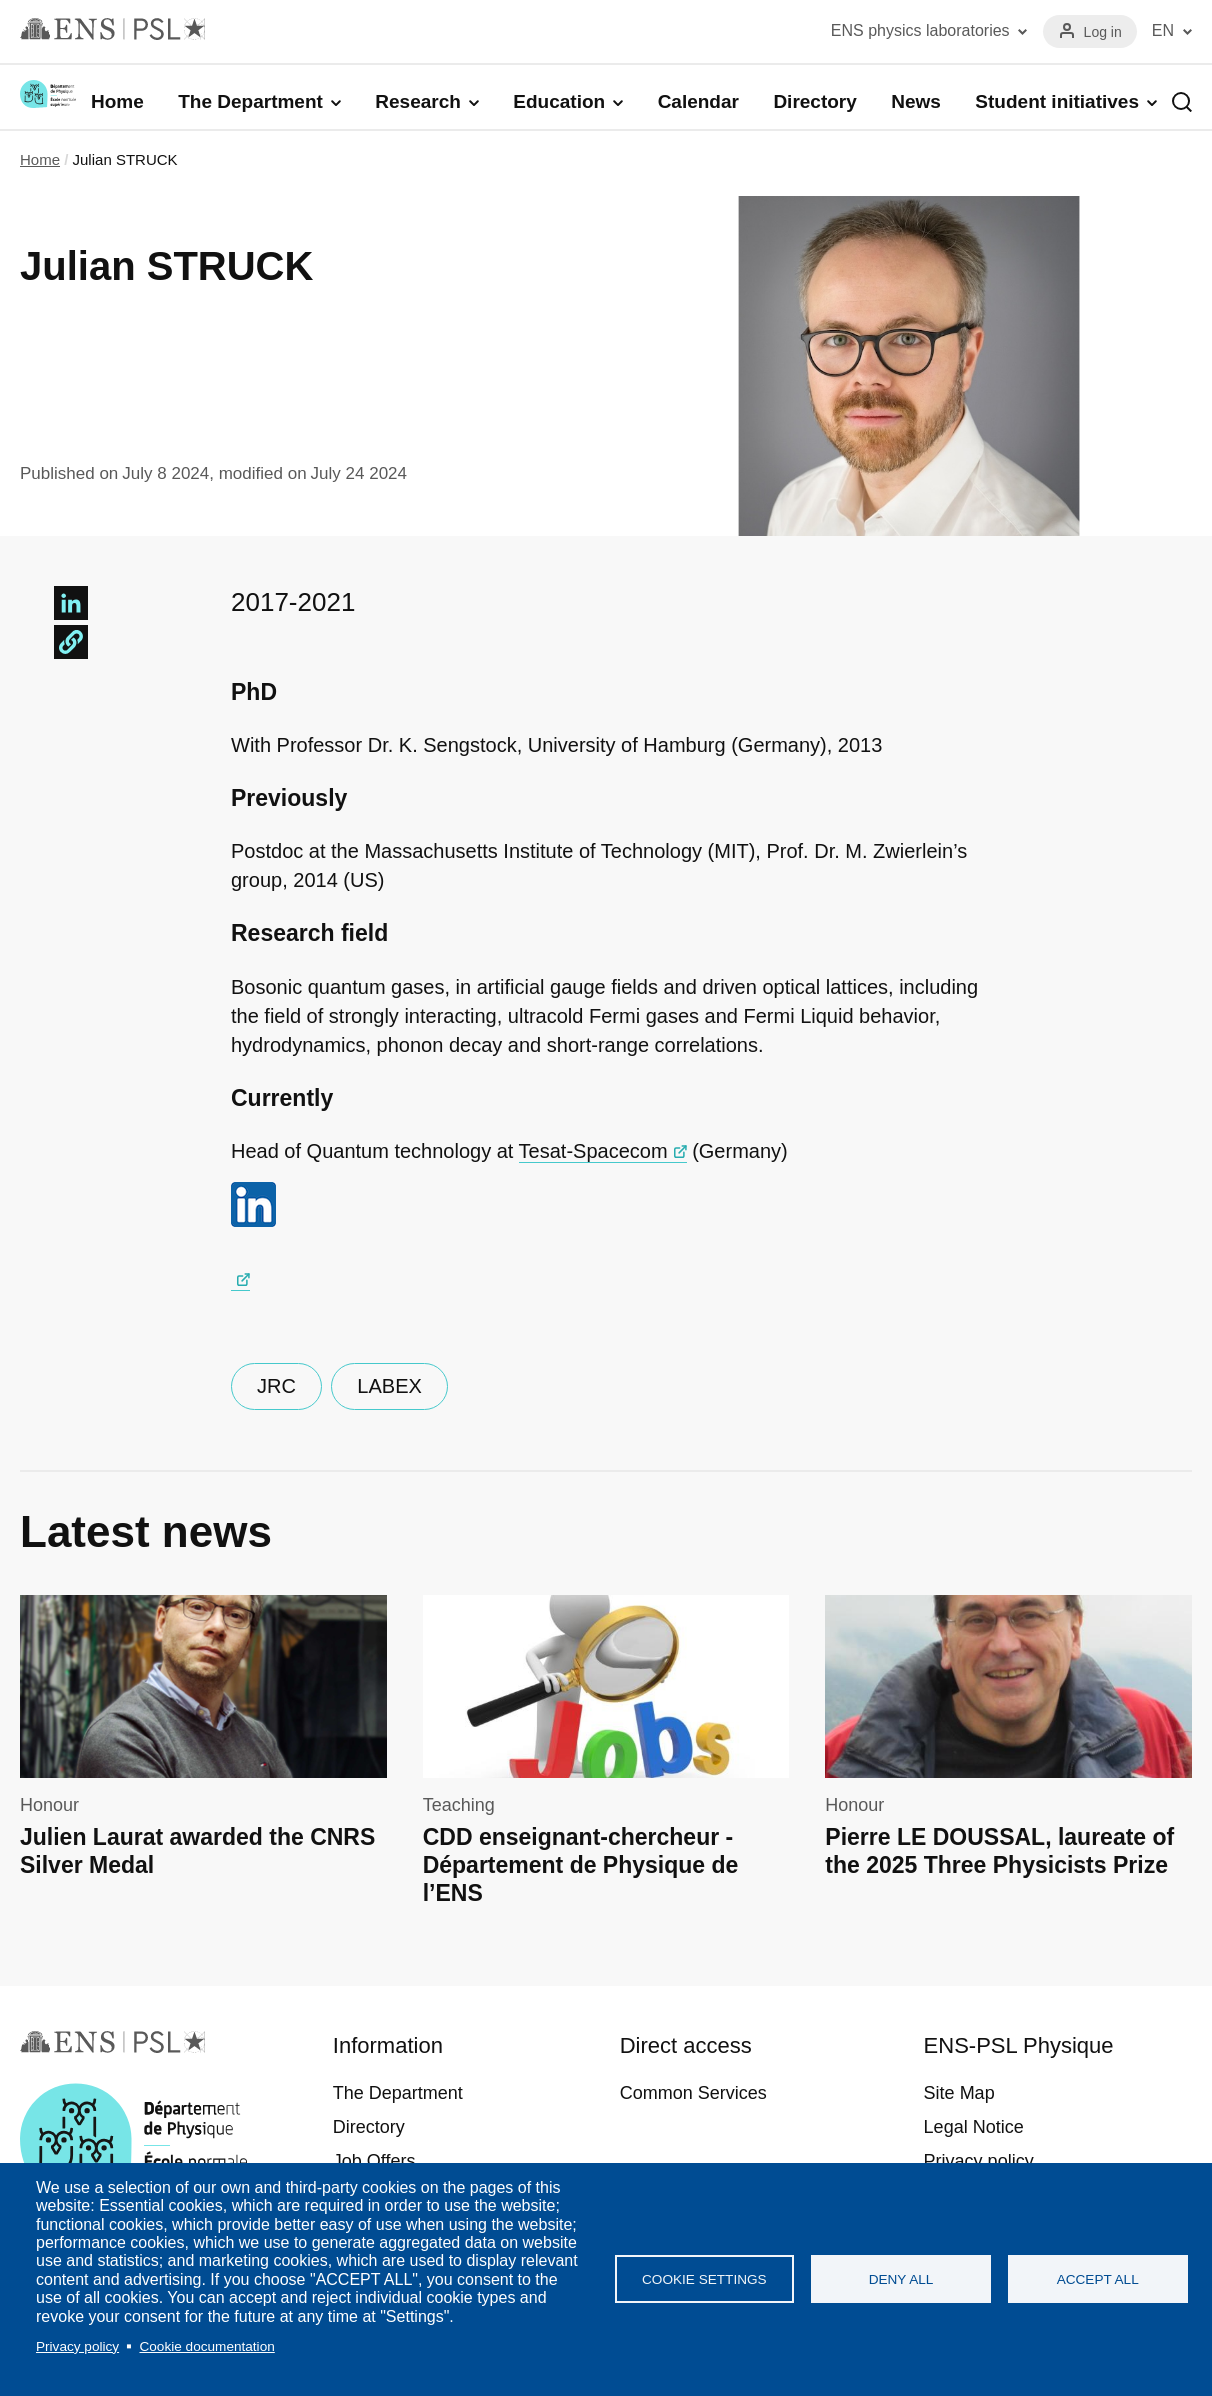 The height and width of the screenshot is (2396, 1212). I want to click on Education, so click(559, 101).